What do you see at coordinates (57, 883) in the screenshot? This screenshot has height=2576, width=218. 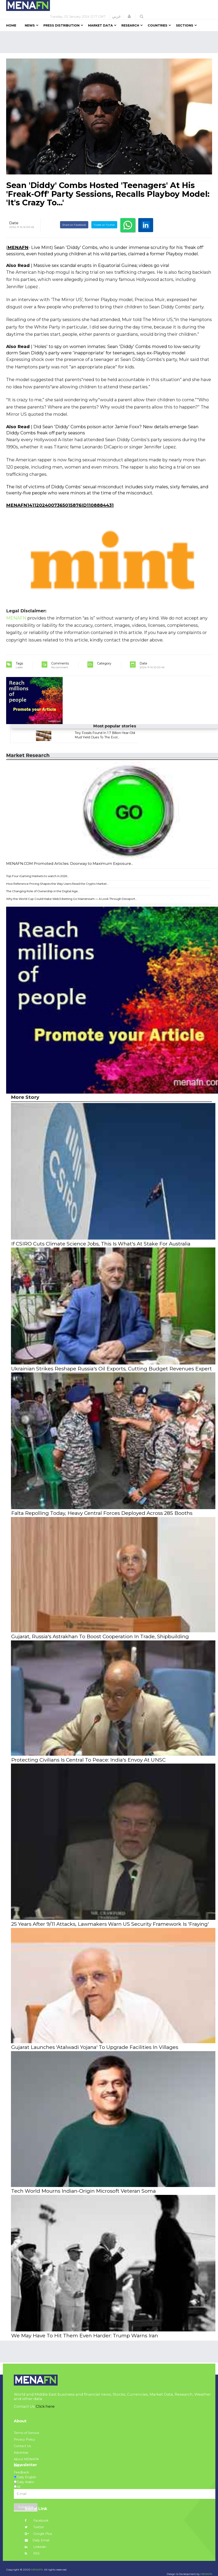 I see `How Reference Pricing Shapes the Way Users Read the Crypto Market...` at bounding box center [57, 883].